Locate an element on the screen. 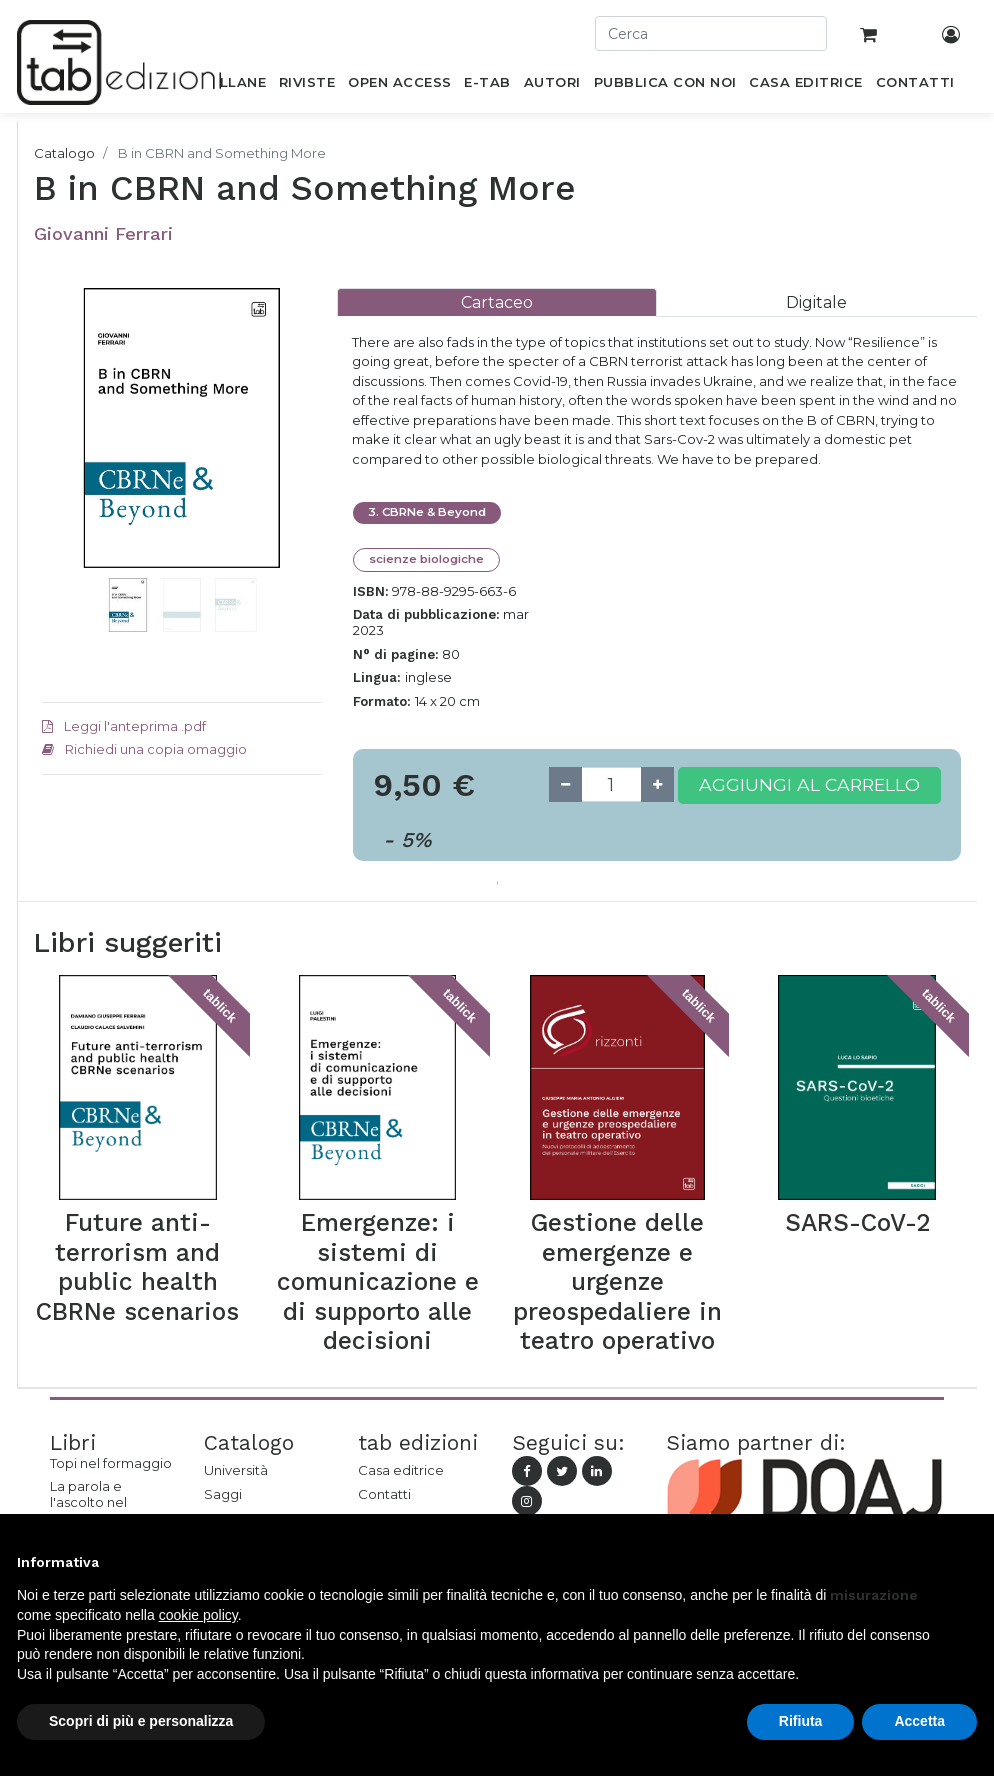 The height and width of the screenshot is (1776, 994). [button] is located at coordinates (63, 488).